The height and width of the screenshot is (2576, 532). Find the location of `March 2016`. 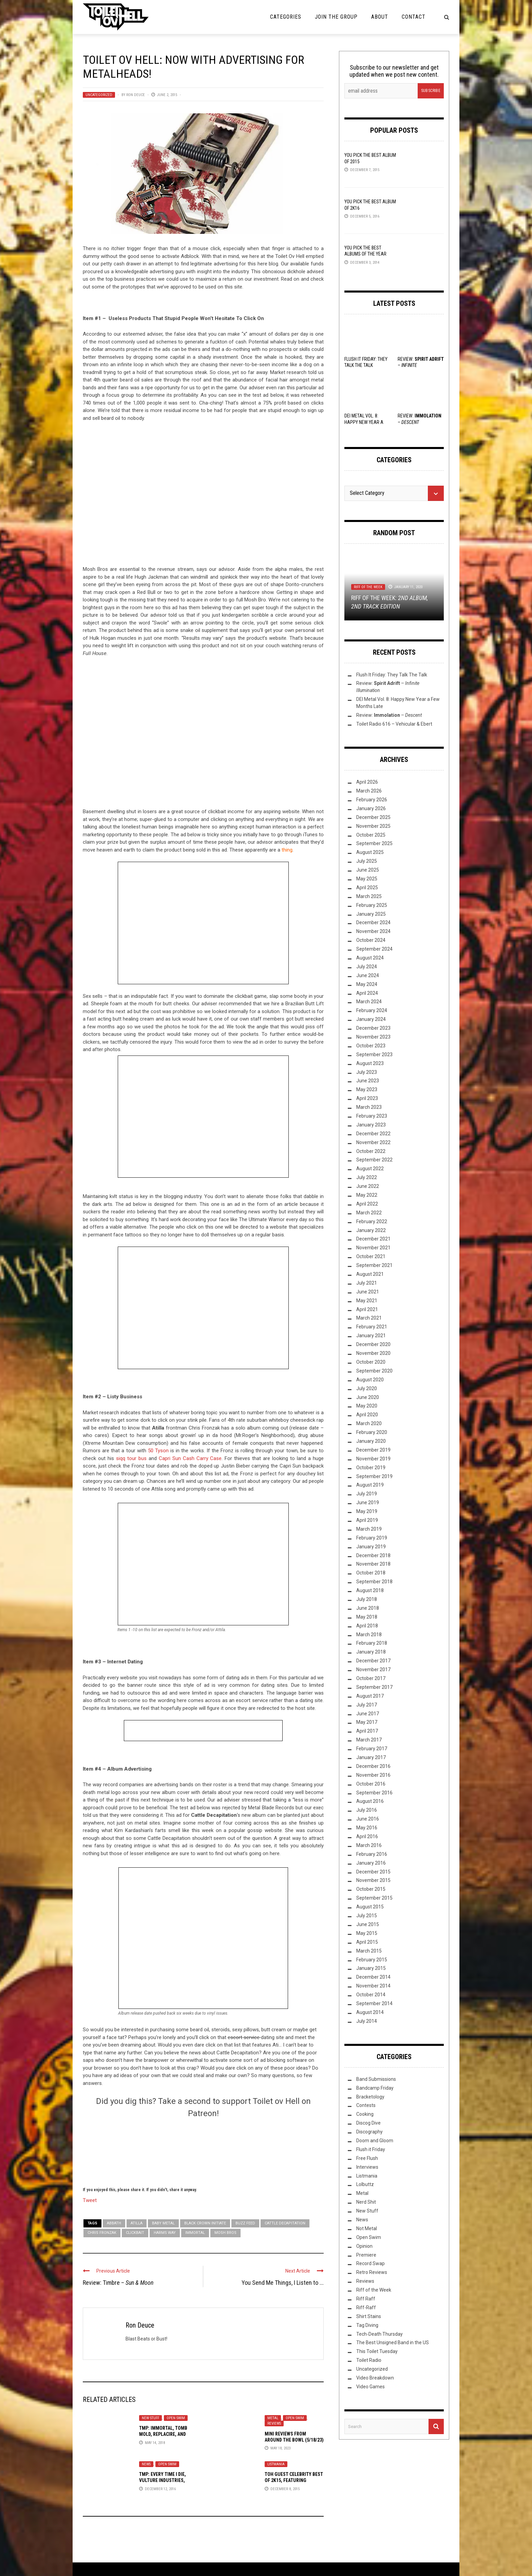

March 2016 is located at coordinates (369, 1845).